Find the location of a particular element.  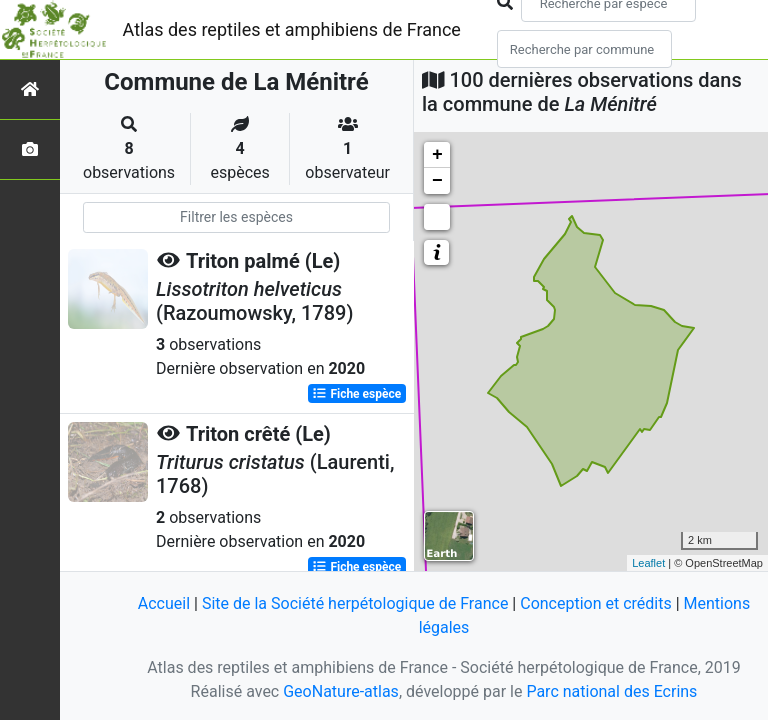

− [button] is located at coordinates (437, 181).